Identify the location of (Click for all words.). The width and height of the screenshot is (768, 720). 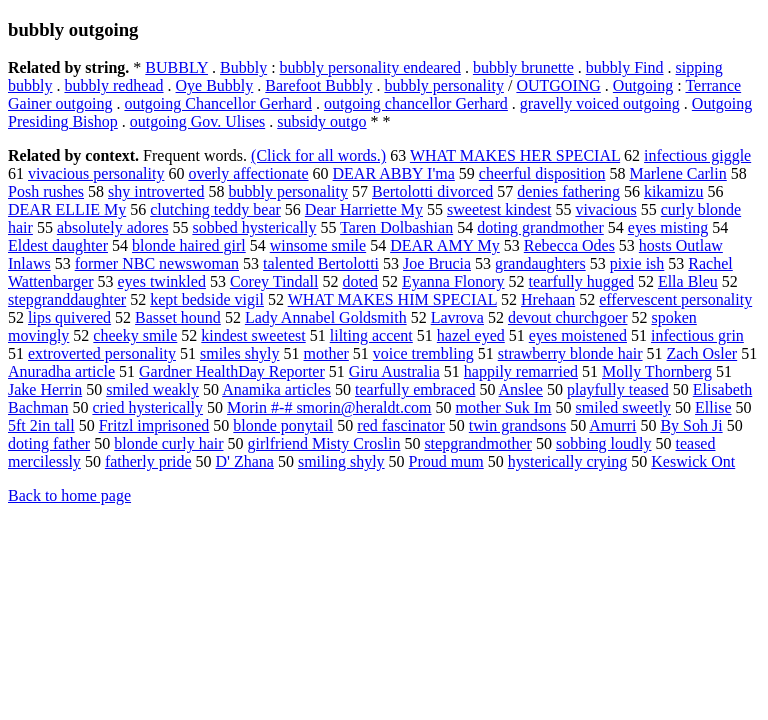
(318, 155).